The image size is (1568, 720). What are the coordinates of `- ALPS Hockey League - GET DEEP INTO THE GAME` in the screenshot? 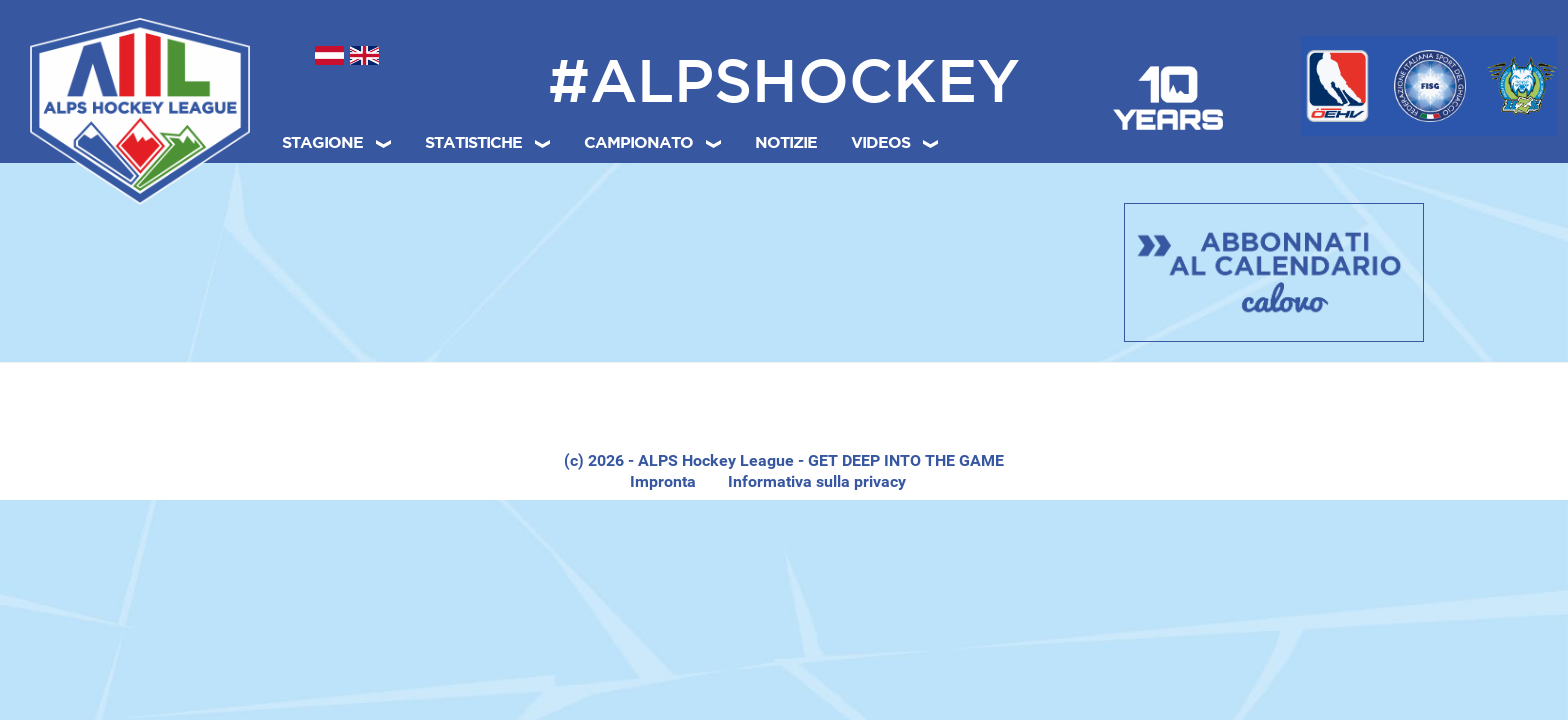 It's located at (814, 460).